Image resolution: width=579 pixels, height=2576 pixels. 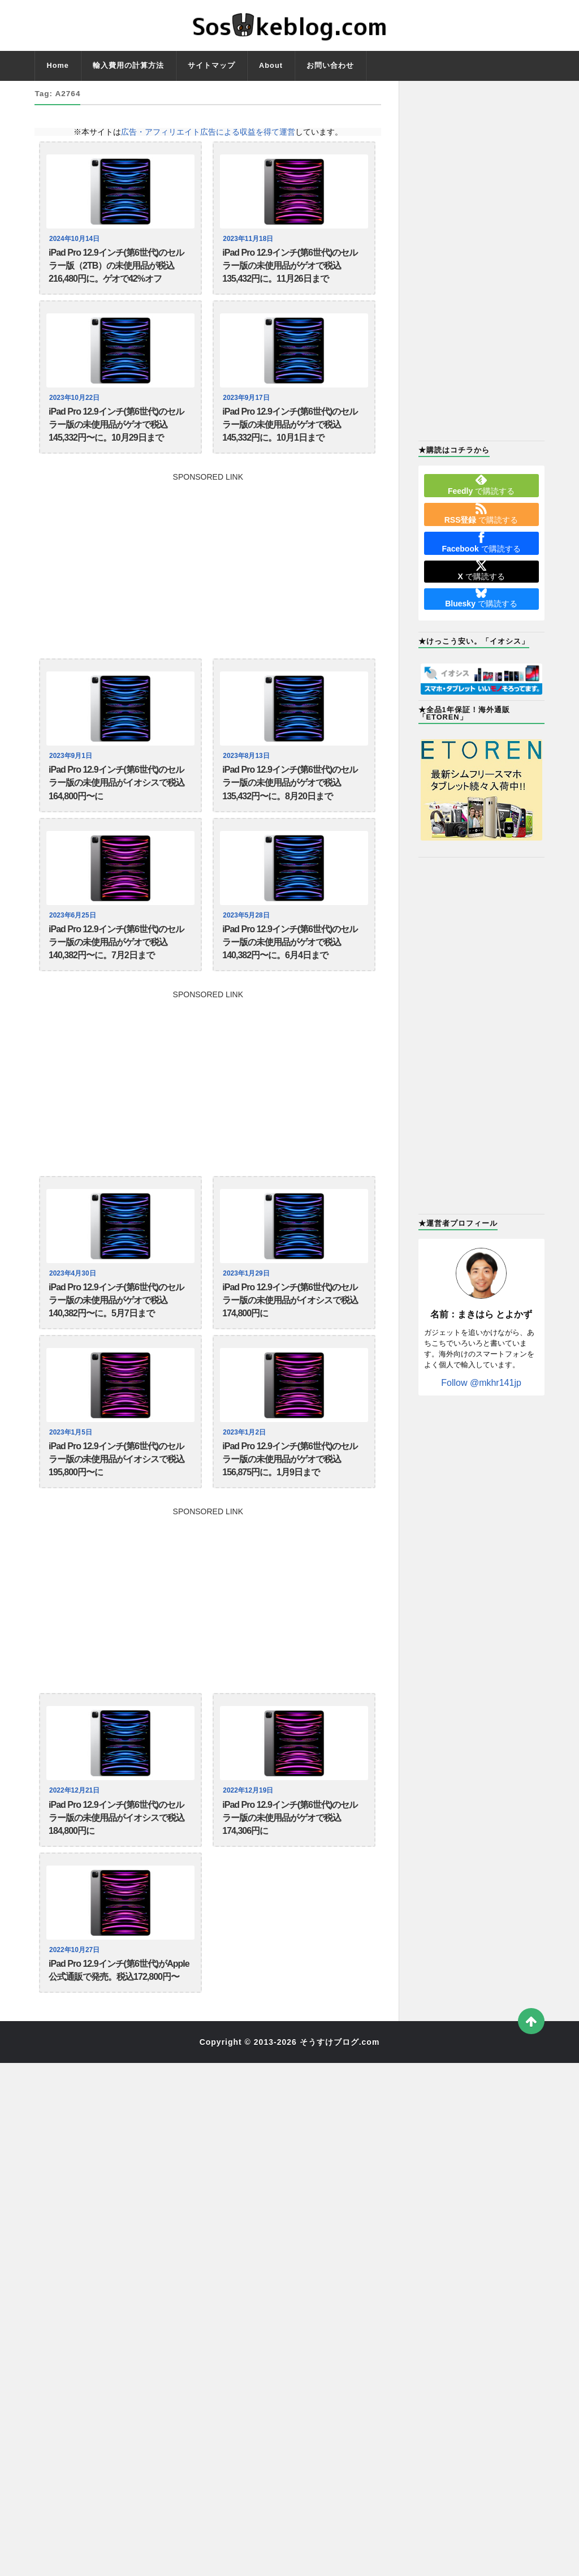 I want to click on で購読する, so click(x=481, y=485).